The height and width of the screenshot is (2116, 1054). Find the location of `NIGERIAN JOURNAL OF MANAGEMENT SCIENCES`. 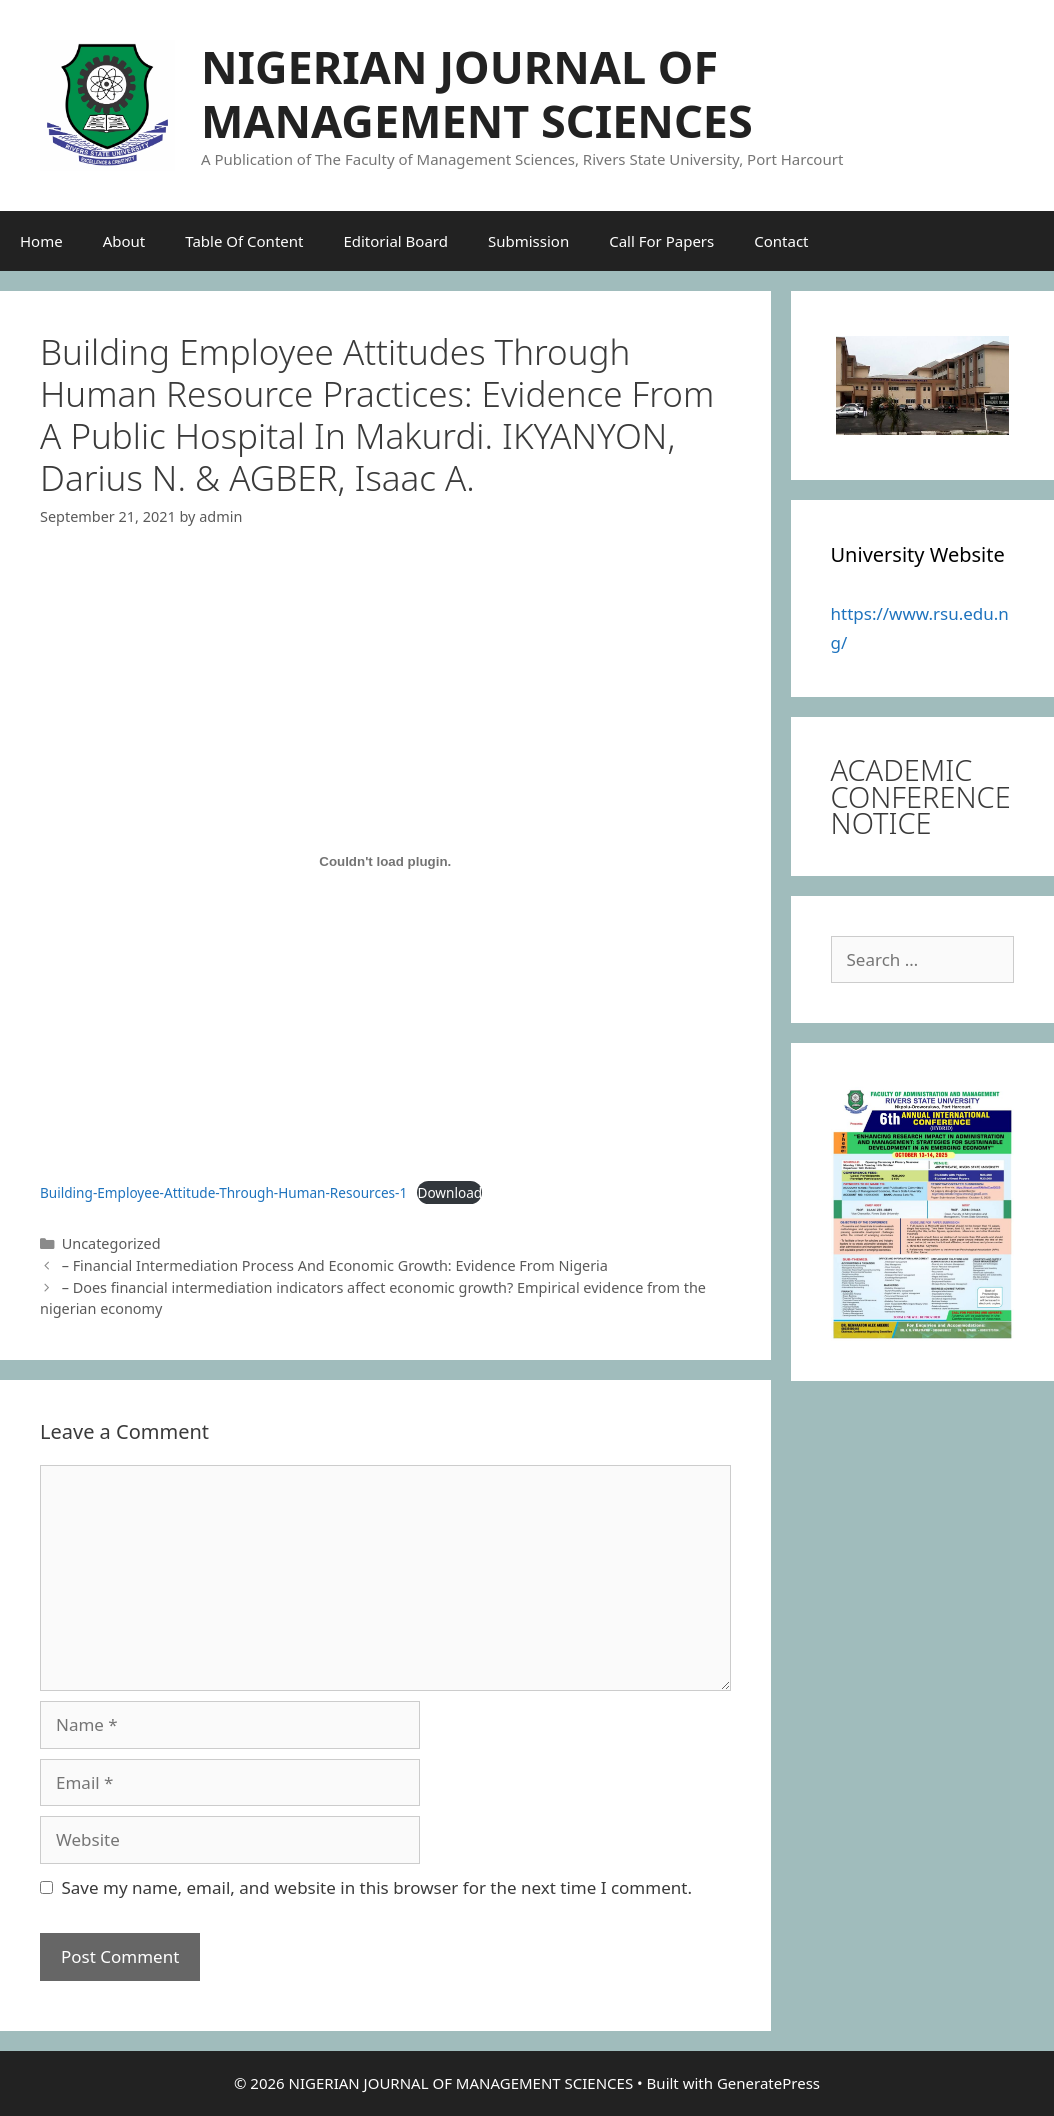

NIGERIAN JOURNAL OF MANAGEMENT SCIENCES is located at coordinates (477, 93).